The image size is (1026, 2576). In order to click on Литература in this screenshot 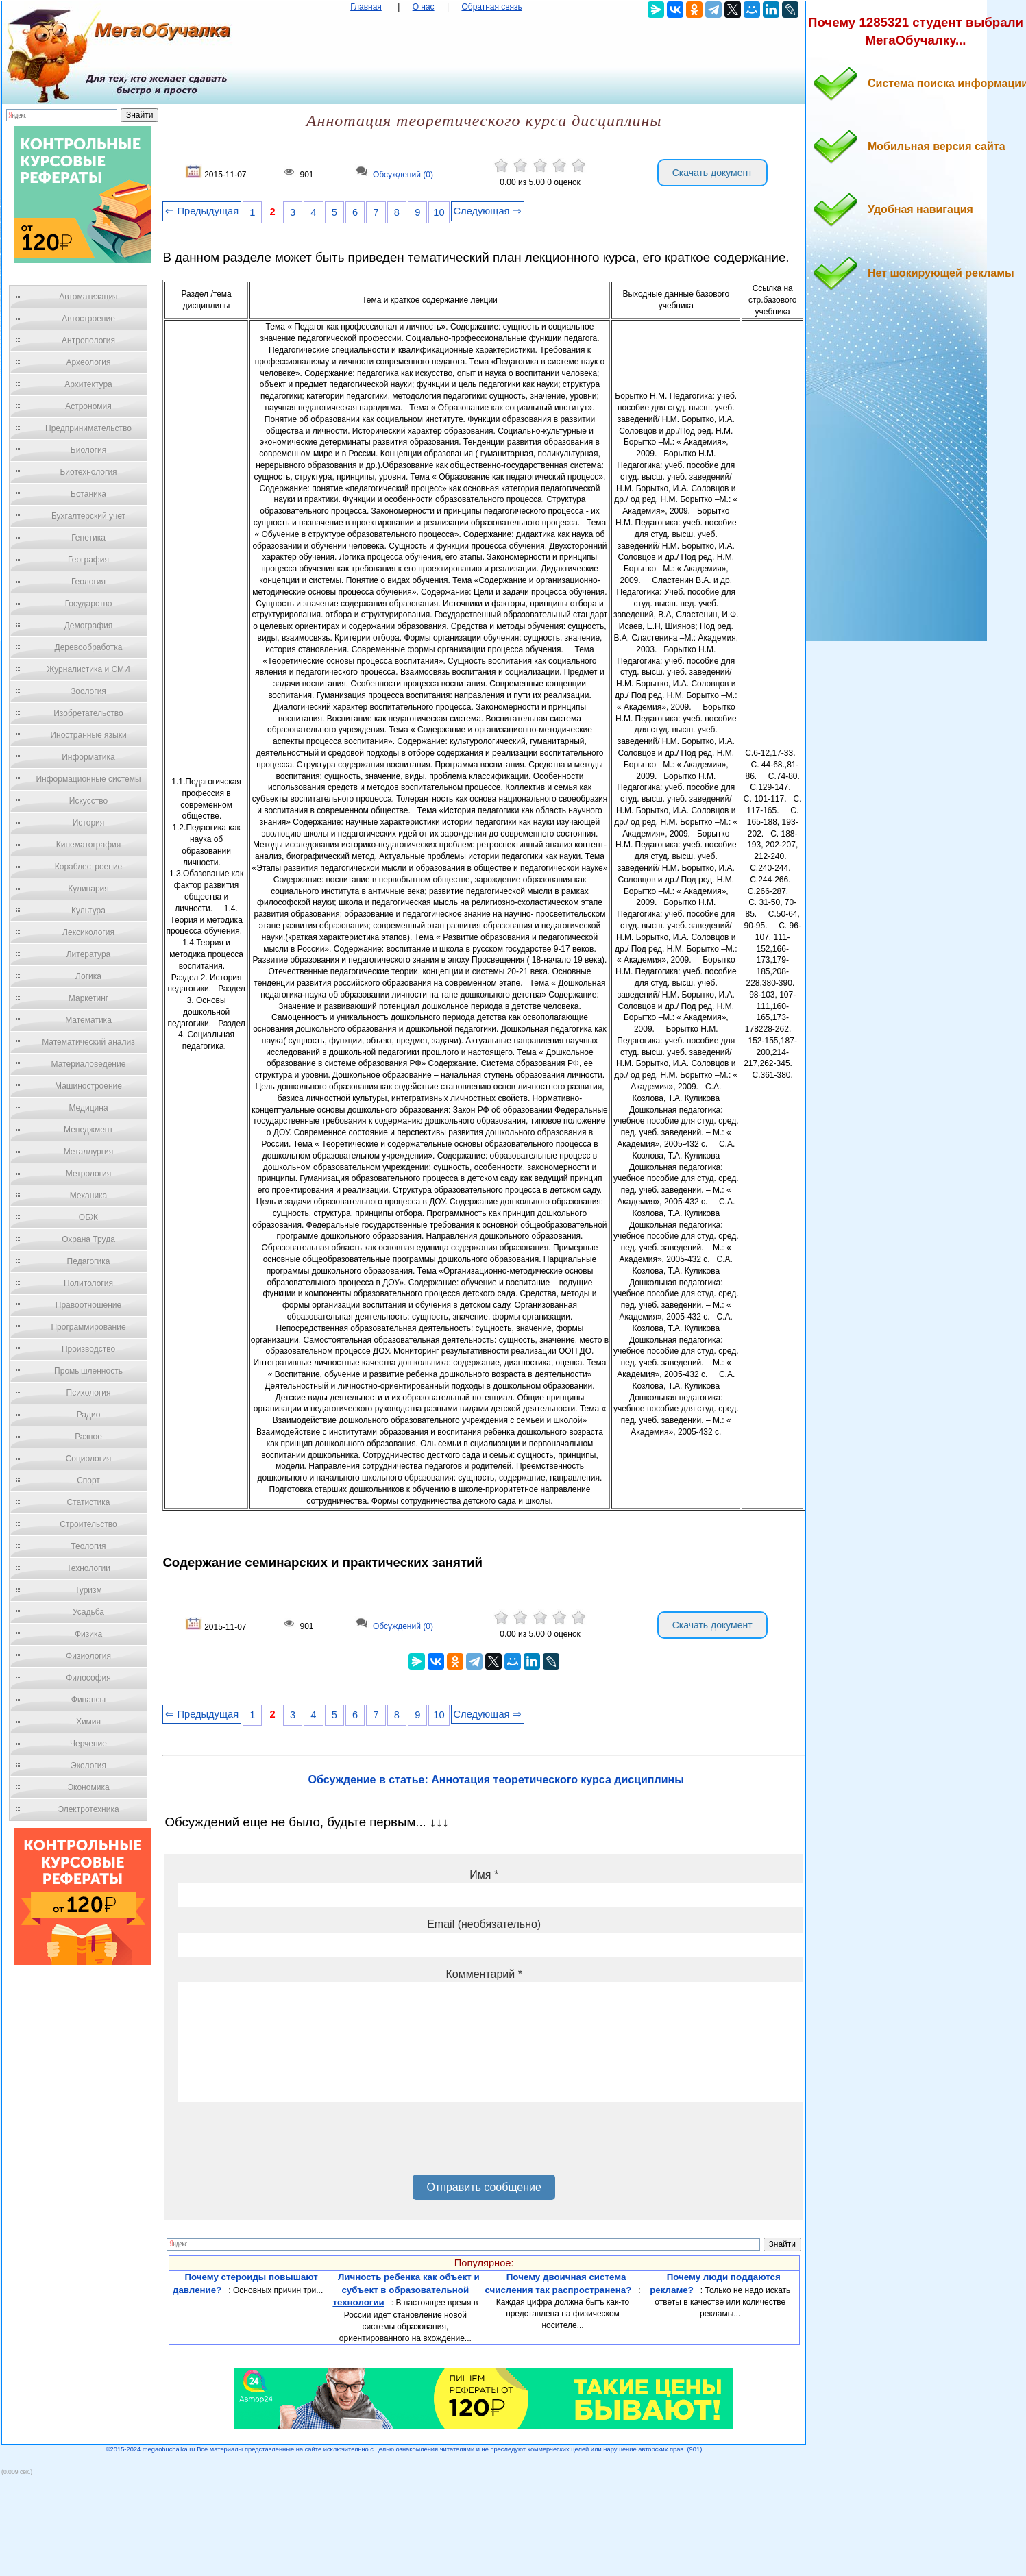, I will do `click(88, 954)`.